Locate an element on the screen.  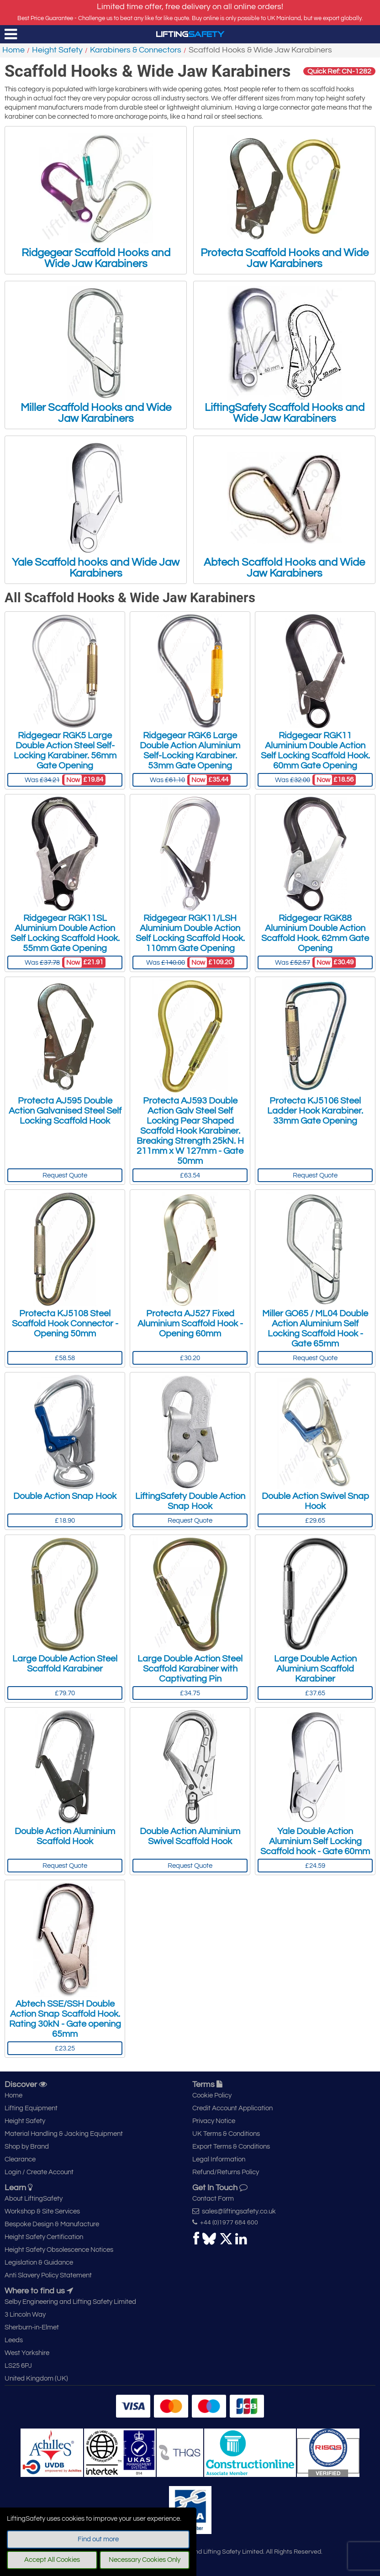
Protecta Scaffold Hooks and Wide Jaw Karabiners is located at coordinates (285, 200).